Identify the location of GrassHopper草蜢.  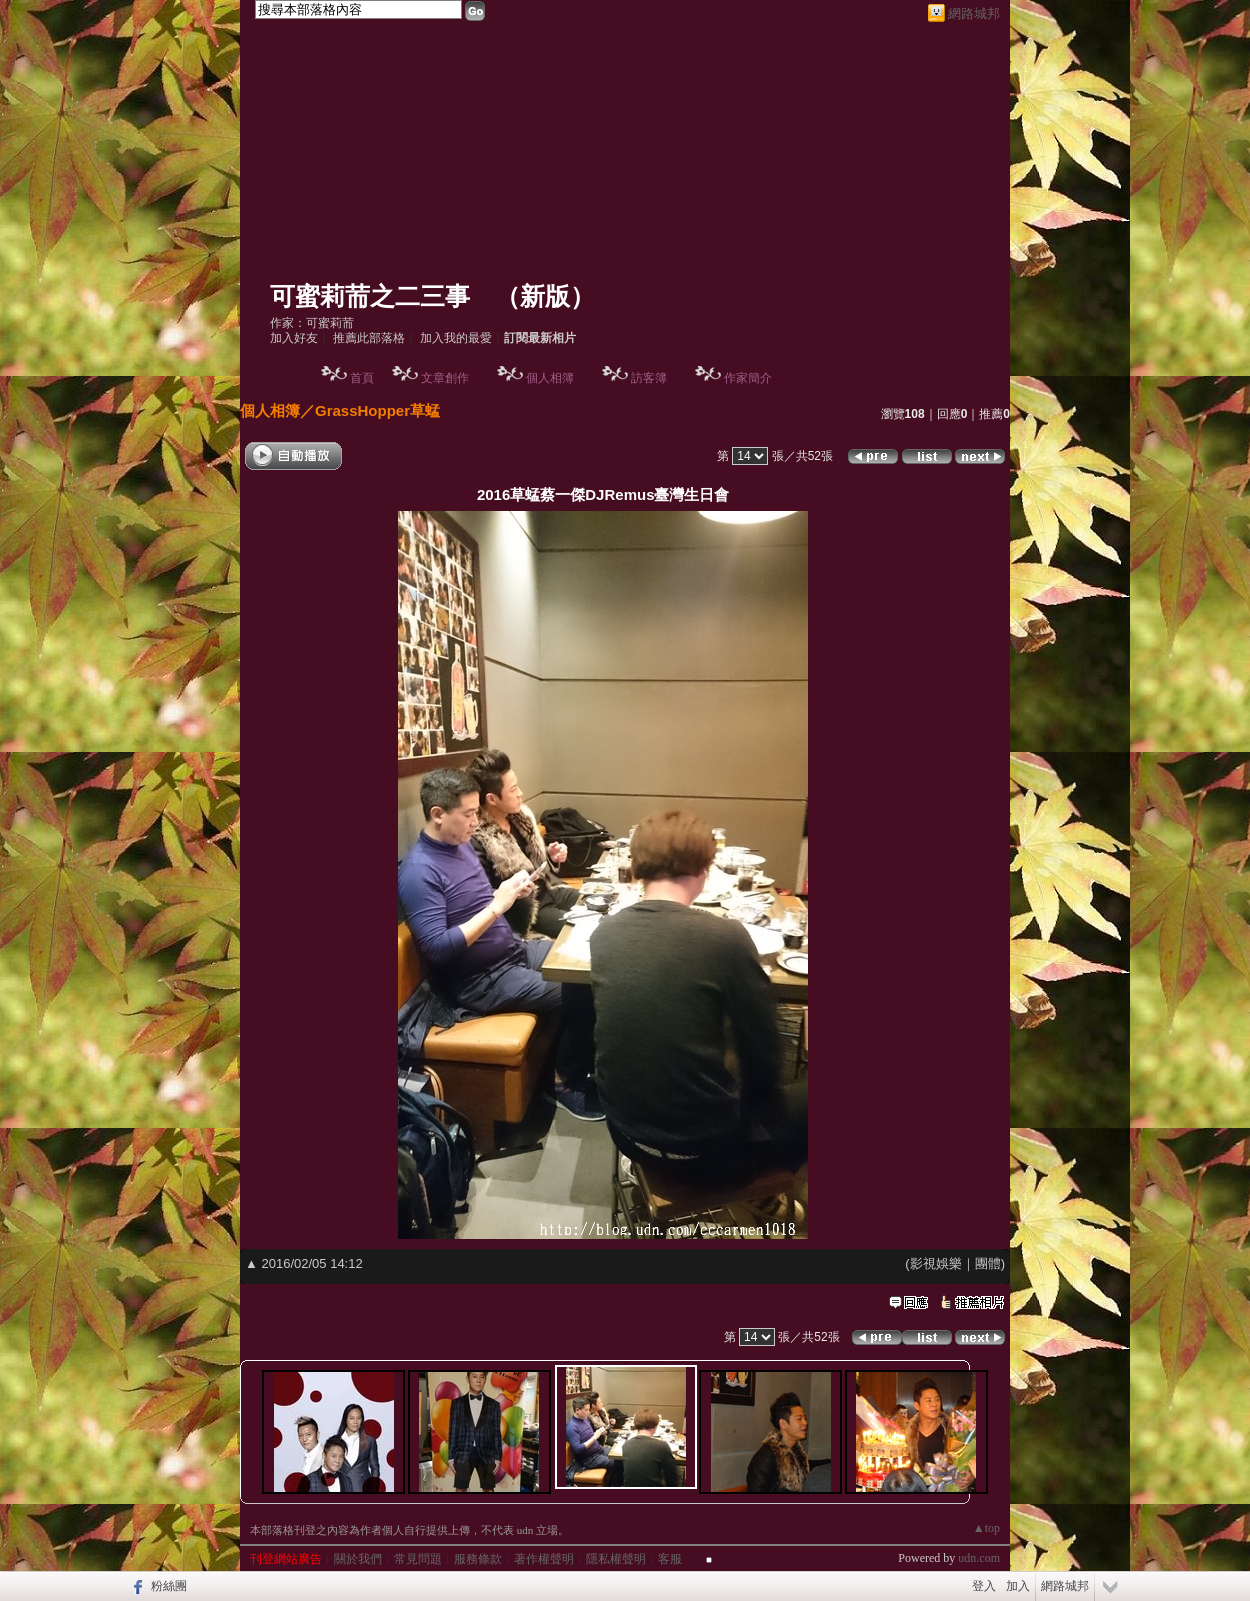
(377, 410).